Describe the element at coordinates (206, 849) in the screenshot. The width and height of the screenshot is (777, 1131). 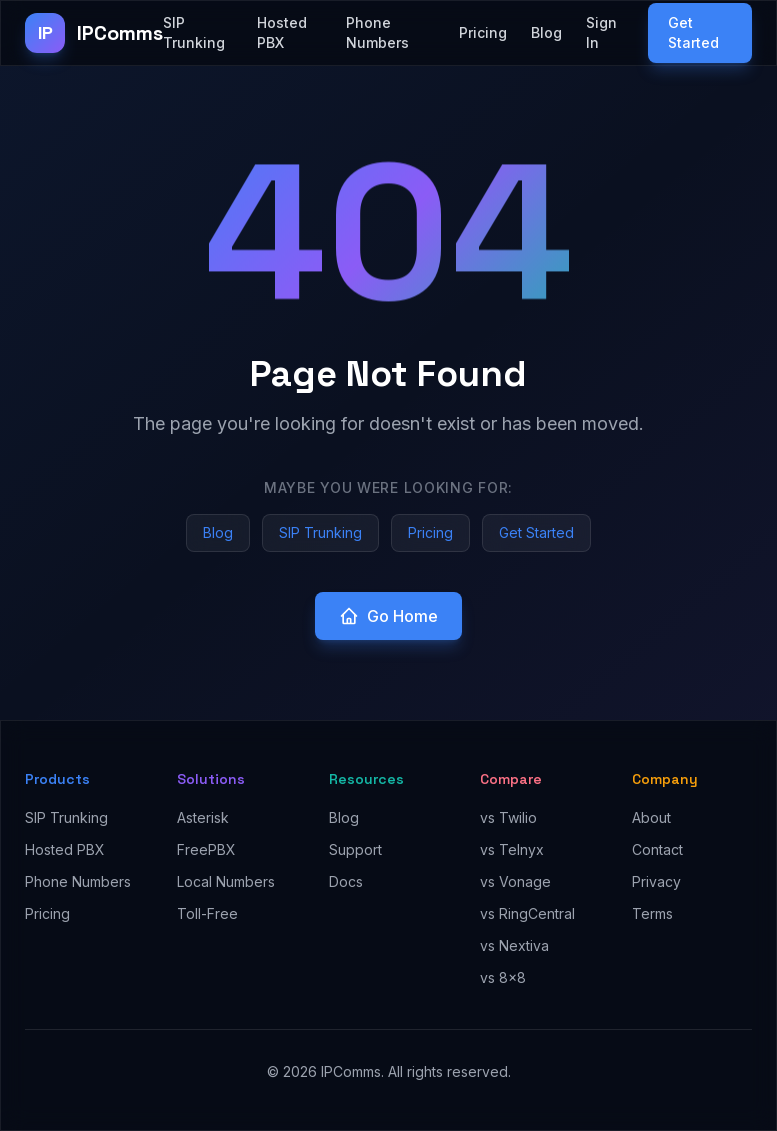
I see `FreePBX` at that location.